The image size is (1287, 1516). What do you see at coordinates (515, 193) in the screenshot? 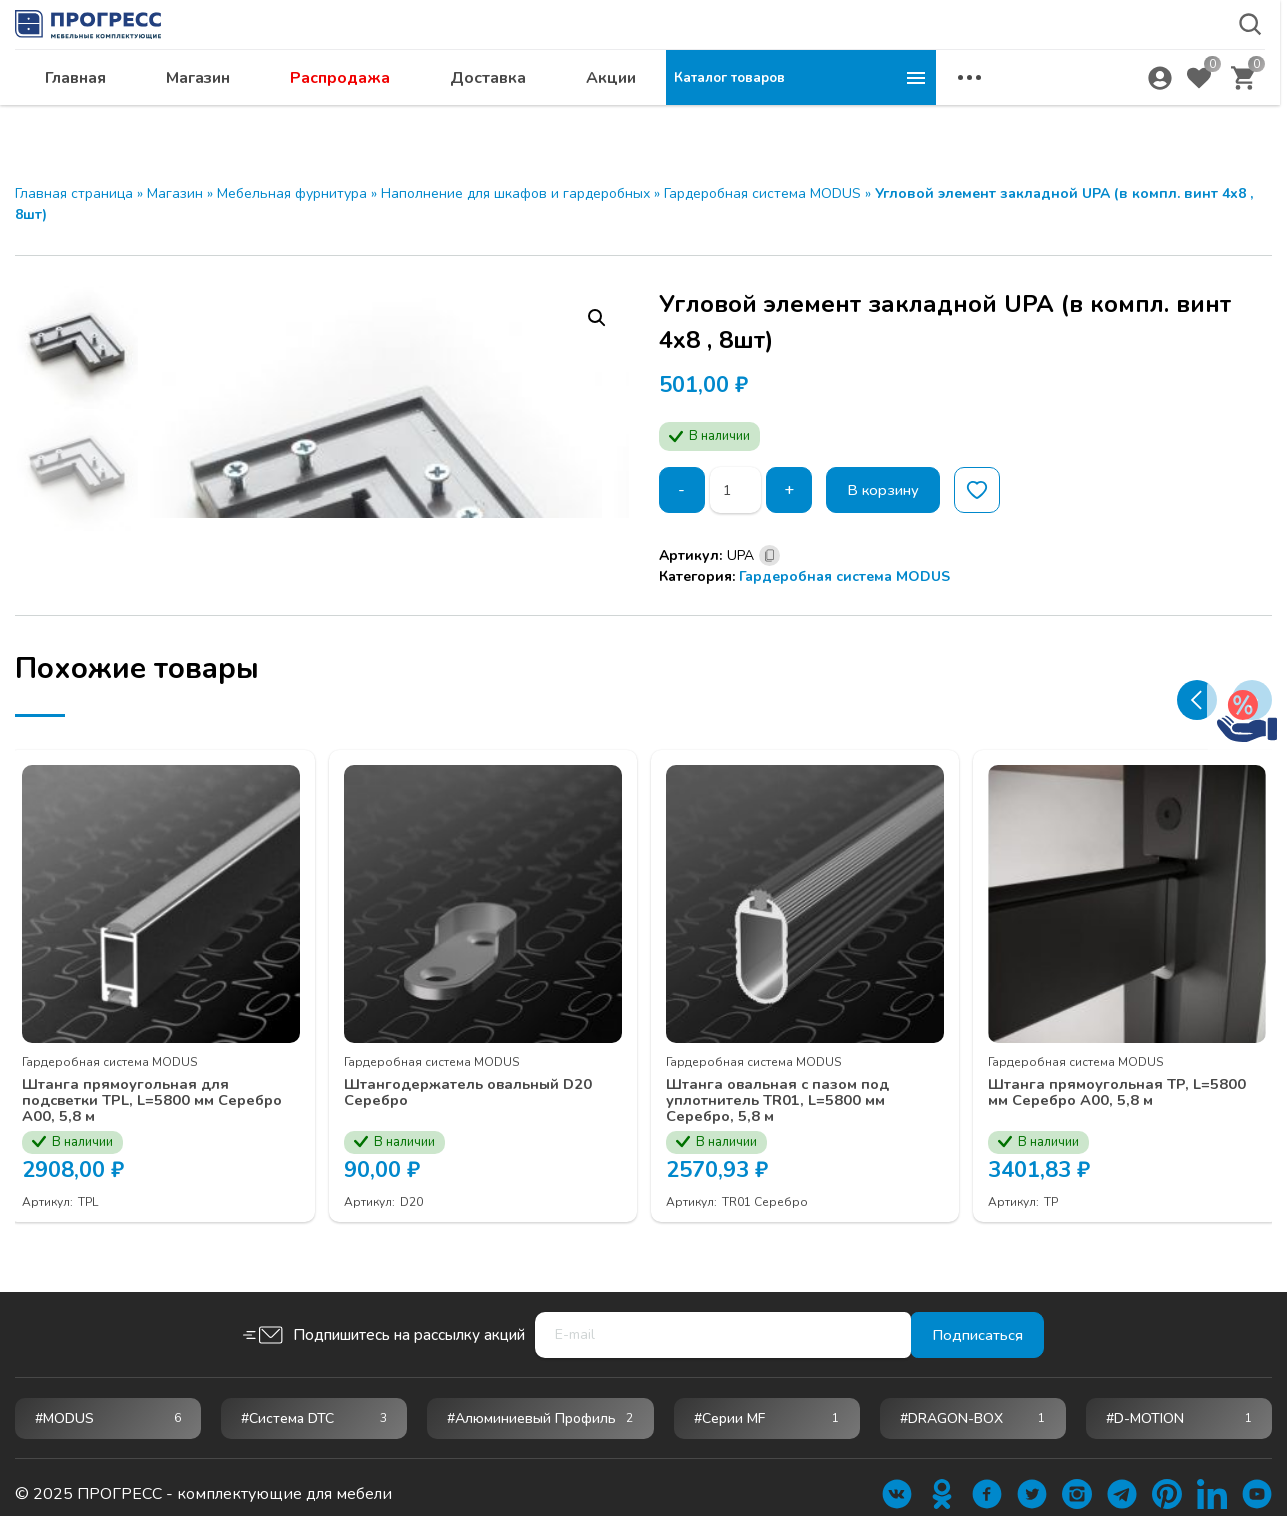
I see `Наполнение для шкафов и гардеробных` at bounding box center [515, 193].